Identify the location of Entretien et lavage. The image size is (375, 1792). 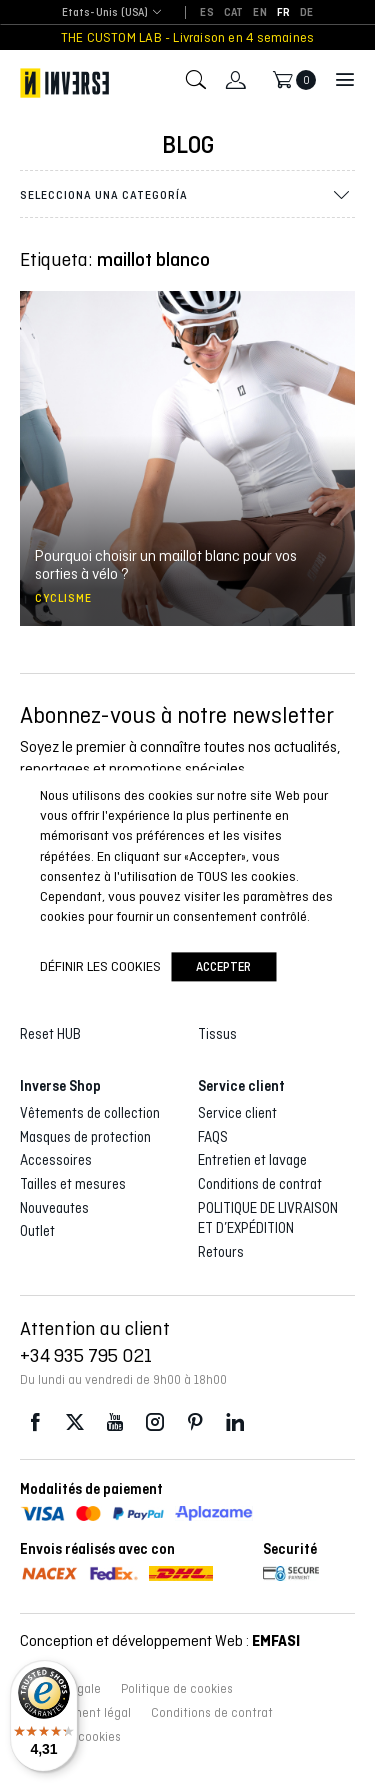
(252, 1160).